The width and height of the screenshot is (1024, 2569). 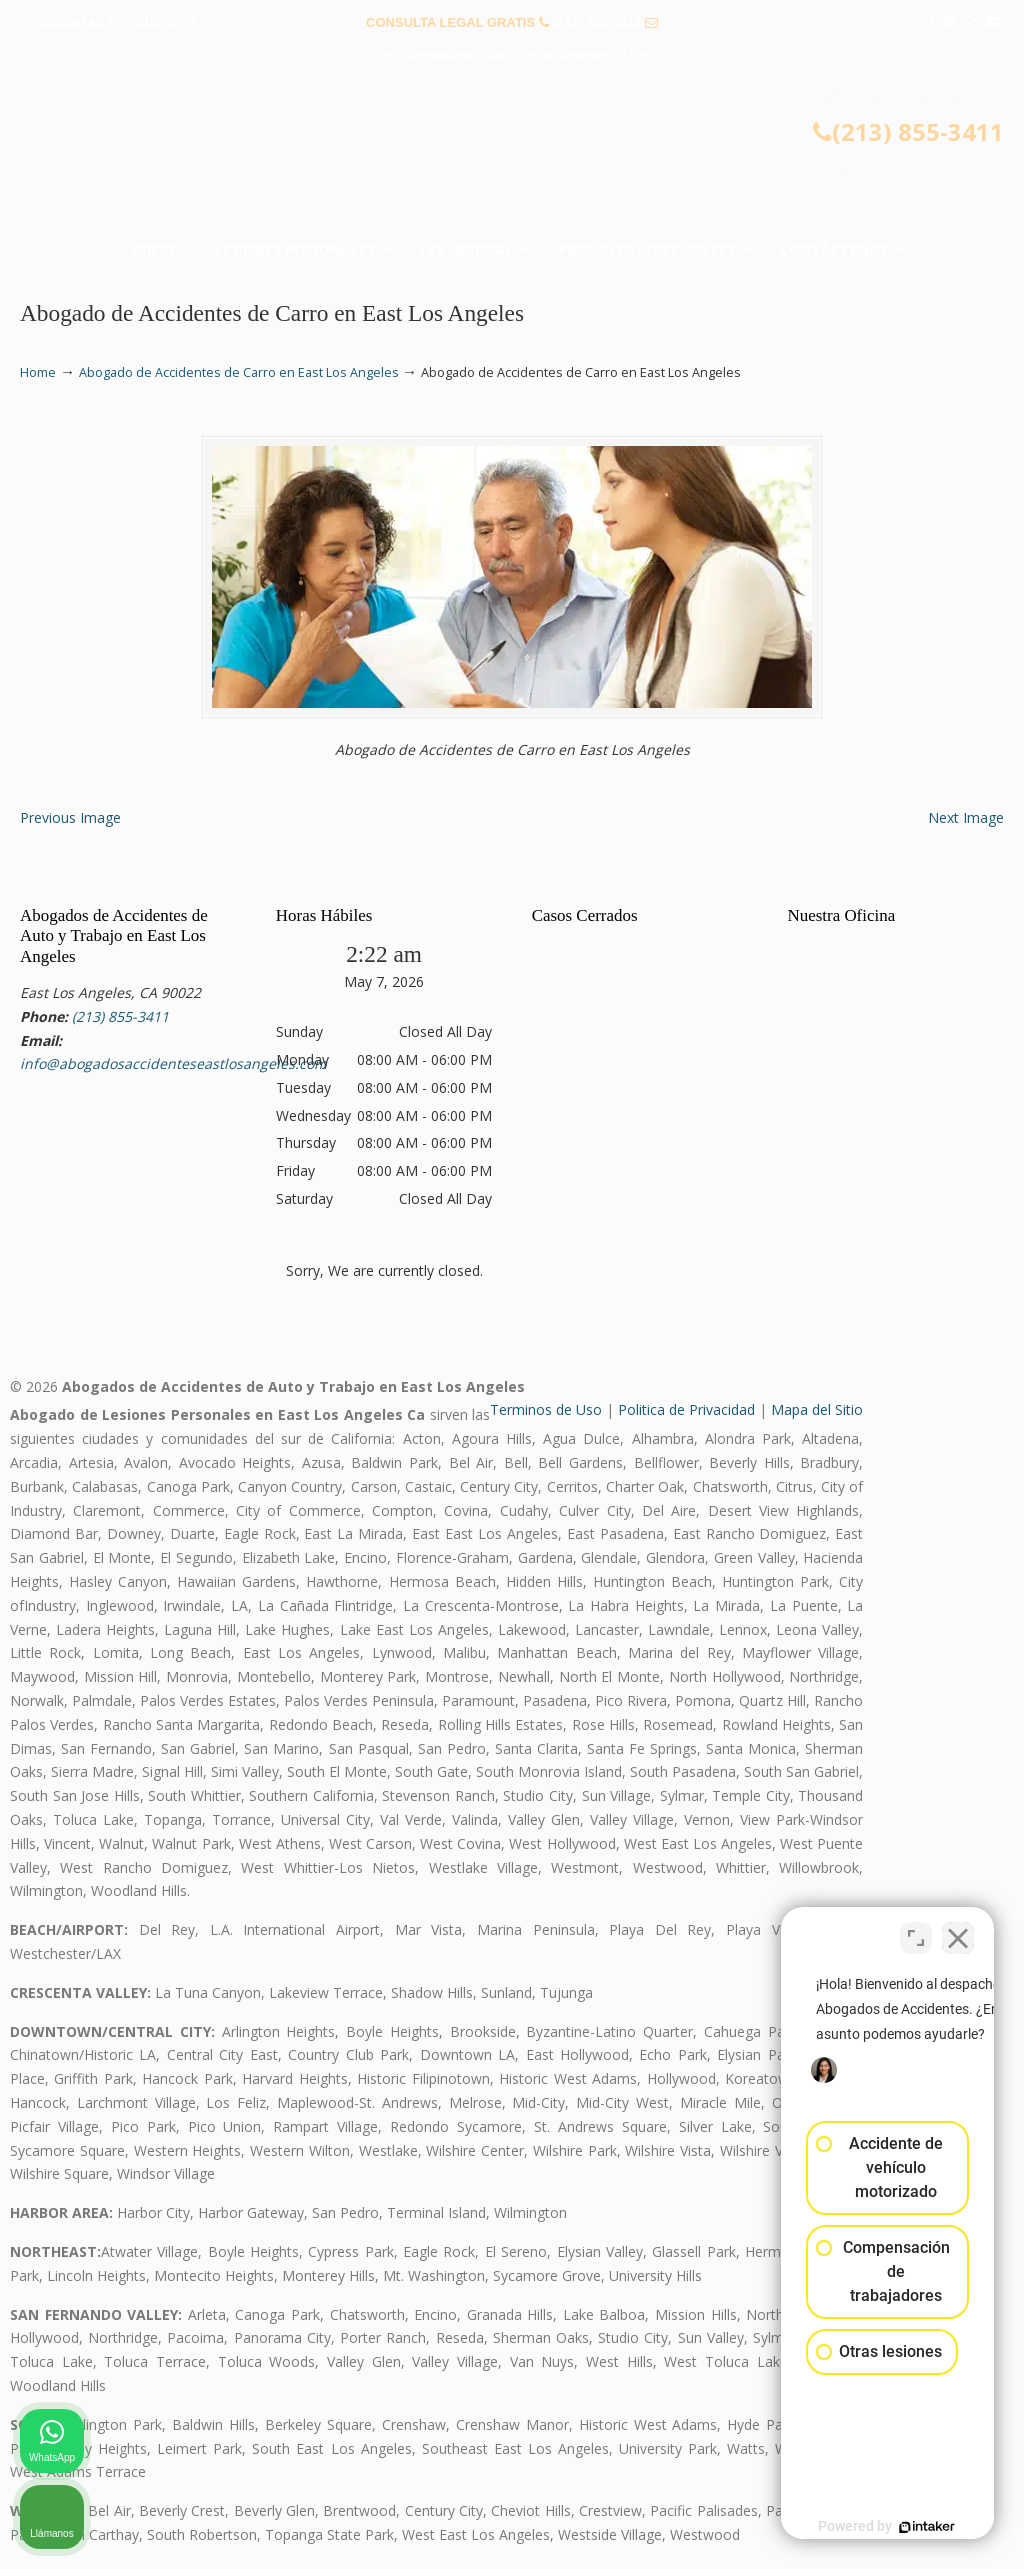 What do you see at coordinates (854, 2527) in the screenshot?
I see `[Desarrollado por Intaker]` at bounding box center [854, 2527].